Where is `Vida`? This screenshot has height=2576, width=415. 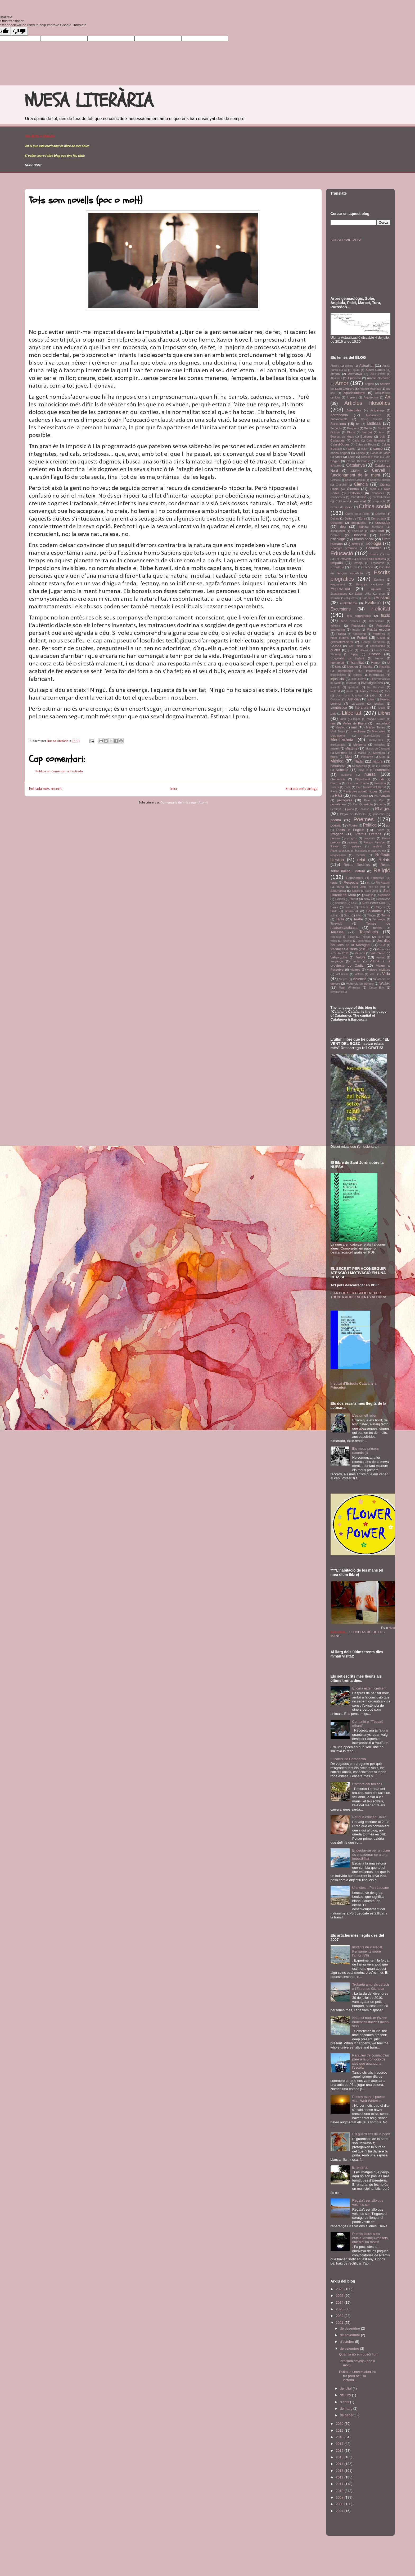
Vida is located at coordinates (386, 973).